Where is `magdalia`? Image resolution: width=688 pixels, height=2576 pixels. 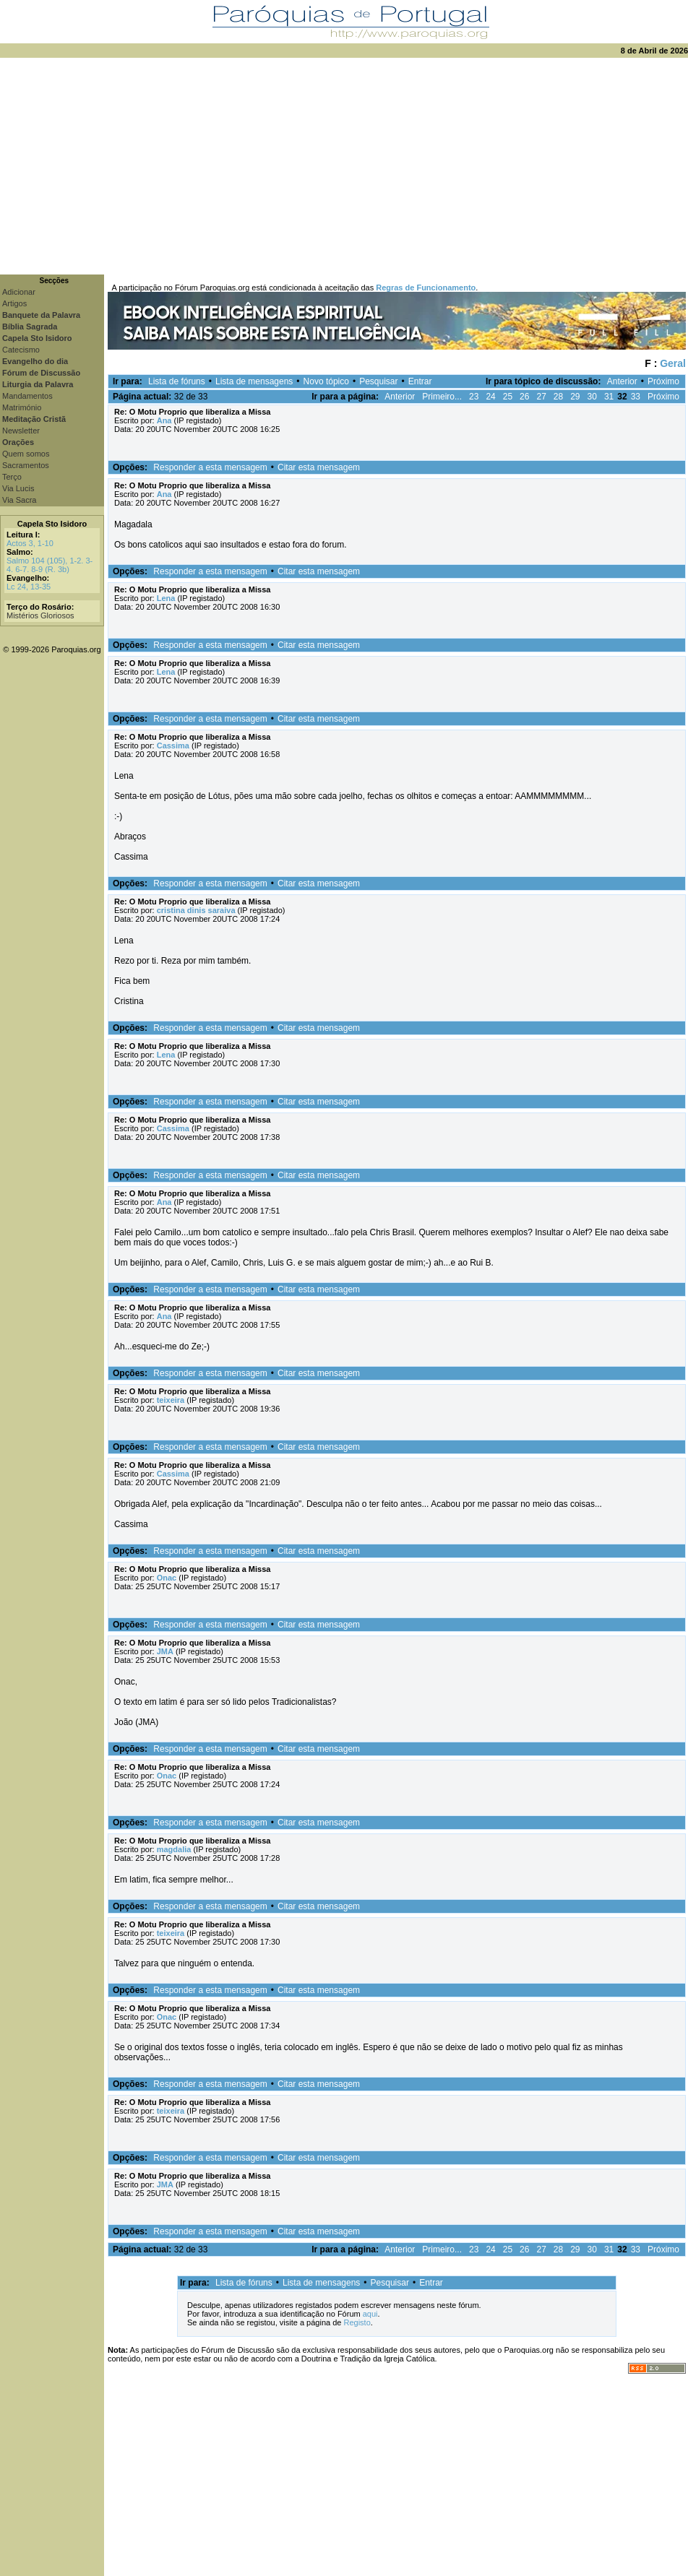 magdalia is located at coordinates (174, 1849).